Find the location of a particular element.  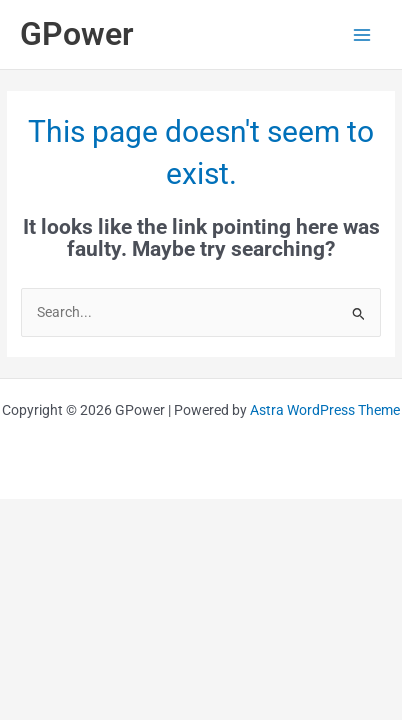

Astra WordPress Theme is located at coordinates (325, 410).